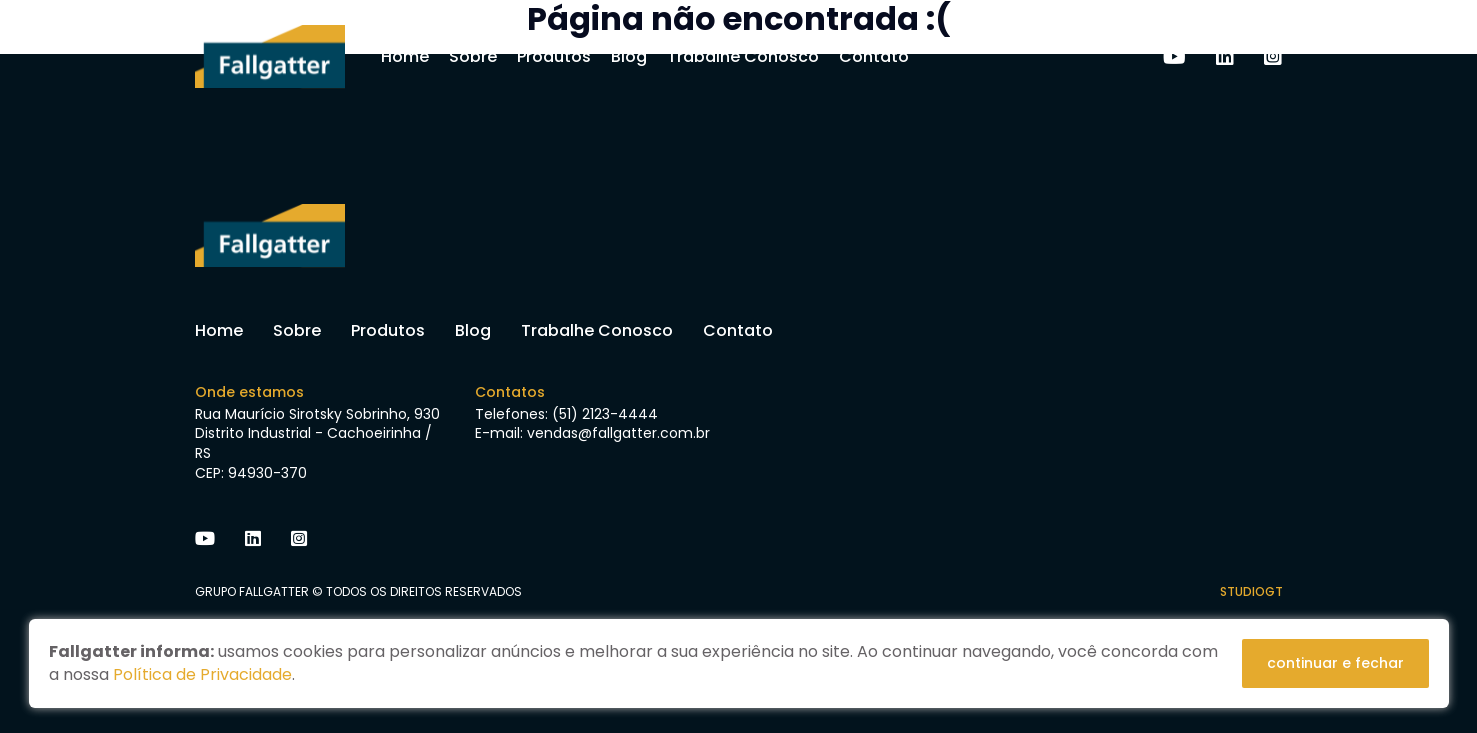 The height and width of the screenshot is (733, 1477). What do you see at coordinates (202, 674) in the screenshot?
I see `Política de Privacidade` at bounding box center [202, 674].